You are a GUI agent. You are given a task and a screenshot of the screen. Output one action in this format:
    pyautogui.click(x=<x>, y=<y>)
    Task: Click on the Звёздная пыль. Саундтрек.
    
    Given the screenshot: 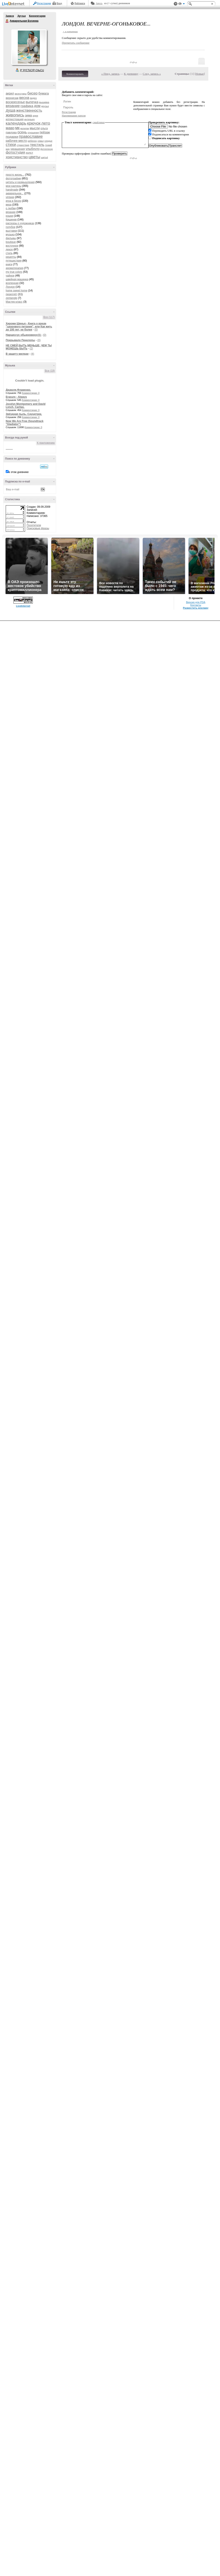 What is the action you would take?
    pyautogui.click(x=24, y=414)
    